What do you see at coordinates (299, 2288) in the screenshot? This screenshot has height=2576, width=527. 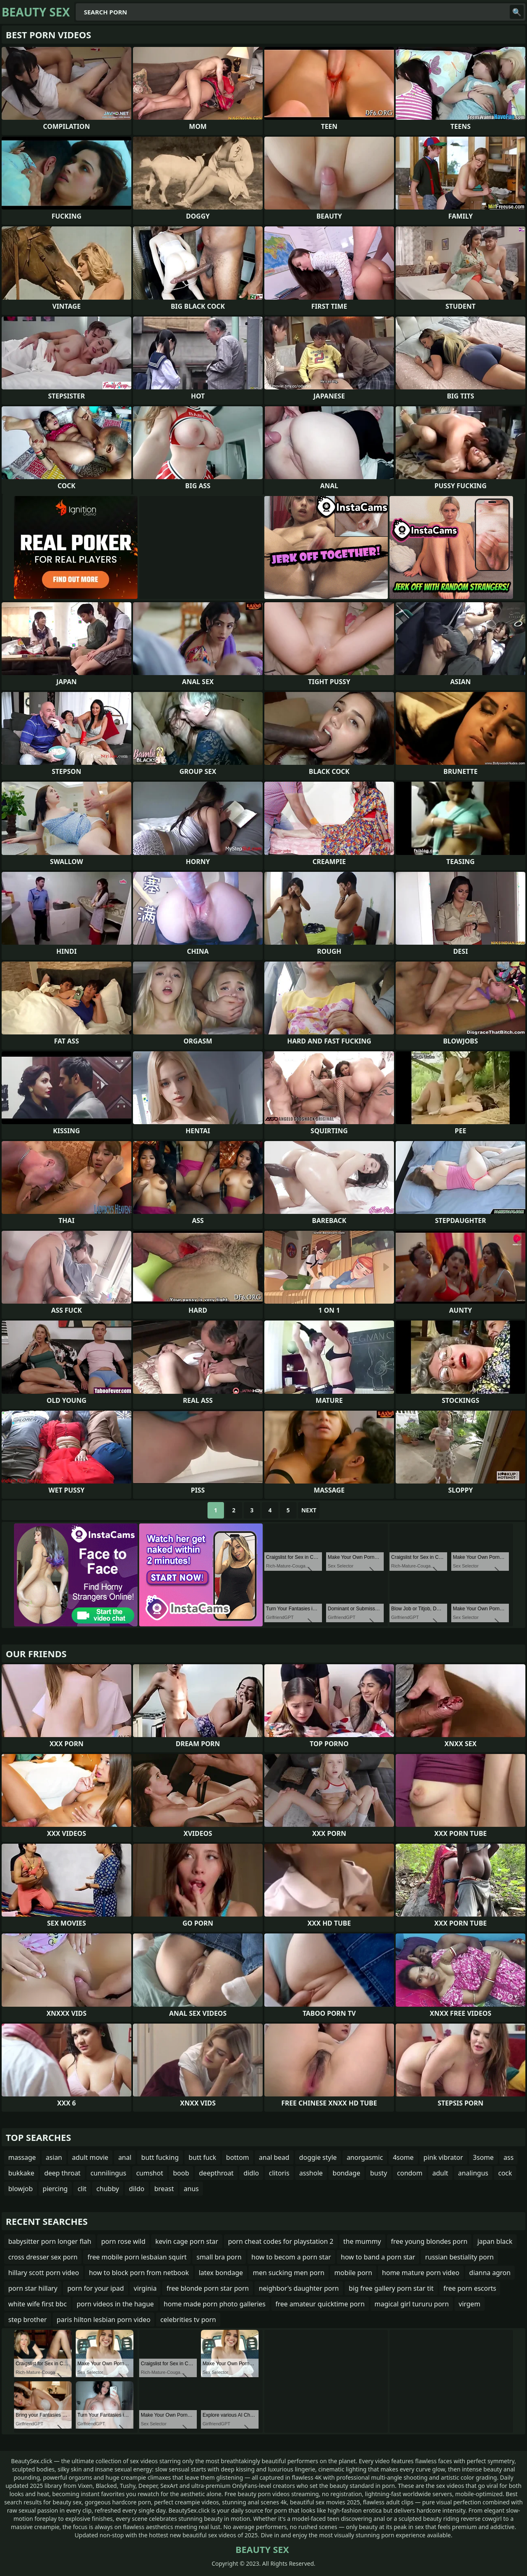 I see `neighbor's daughter porn` at bounding box center [299, 2288].